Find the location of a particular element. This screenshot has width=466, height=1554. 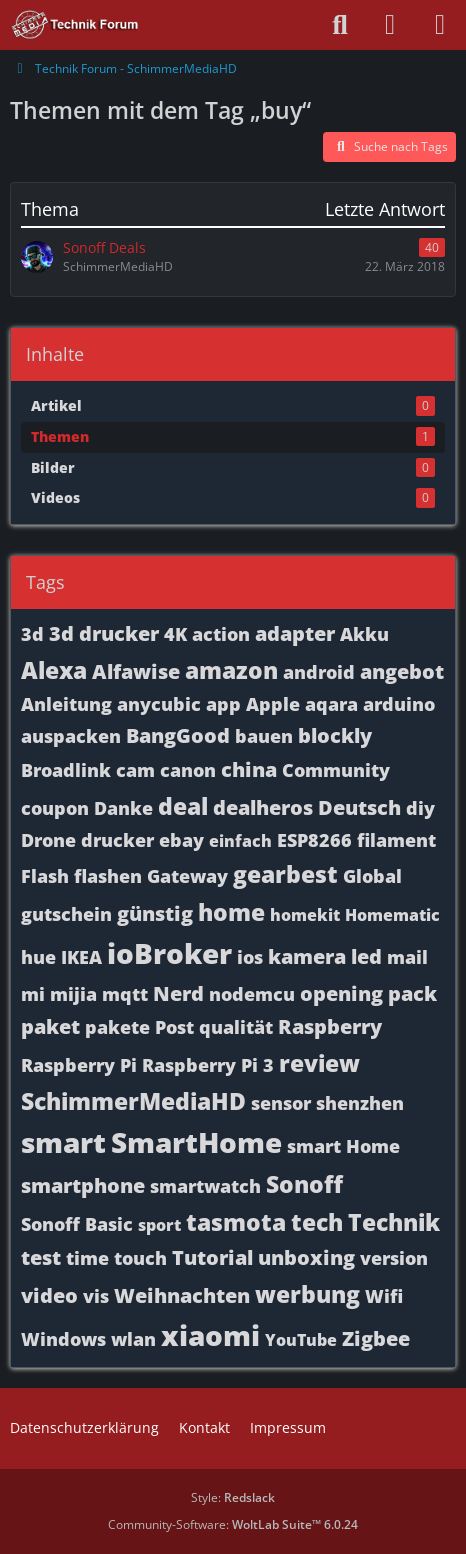

dealheros is located at coordinates (263, 807).